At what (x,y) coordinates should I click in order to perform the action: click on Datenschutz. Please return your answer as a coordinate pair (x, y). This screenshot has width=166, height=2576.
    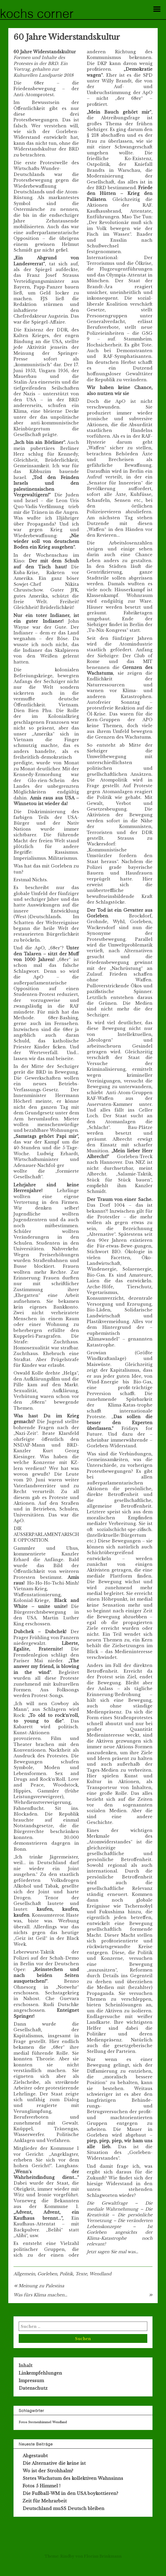
    Looking at the image, I should click on (33, 2388).